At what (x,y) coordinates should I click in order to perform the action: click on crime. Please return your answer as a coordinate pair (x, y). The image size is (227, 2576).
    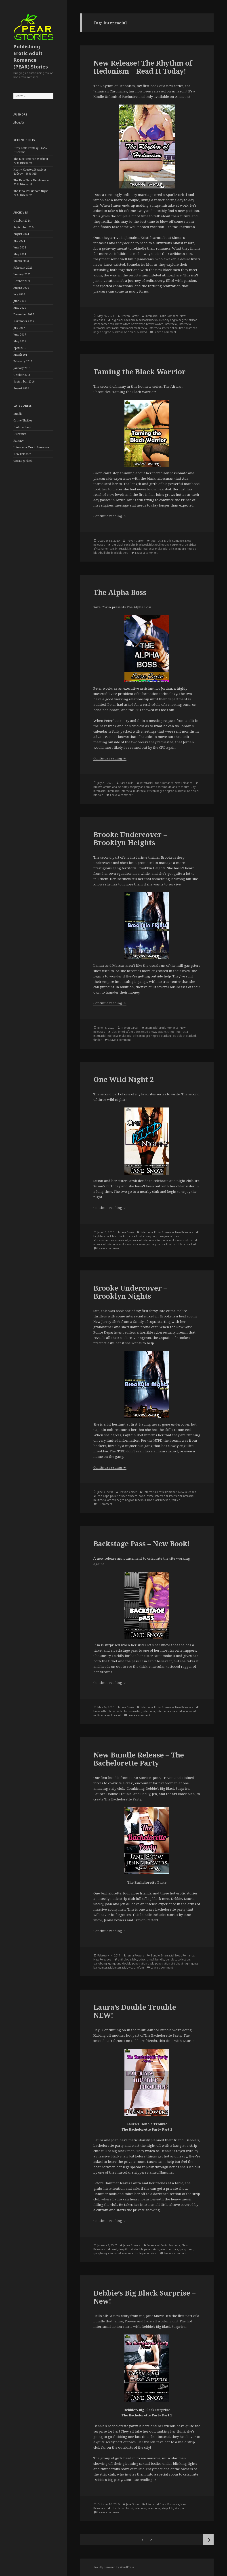
    Looking at the image, I should click on (170, 1032).